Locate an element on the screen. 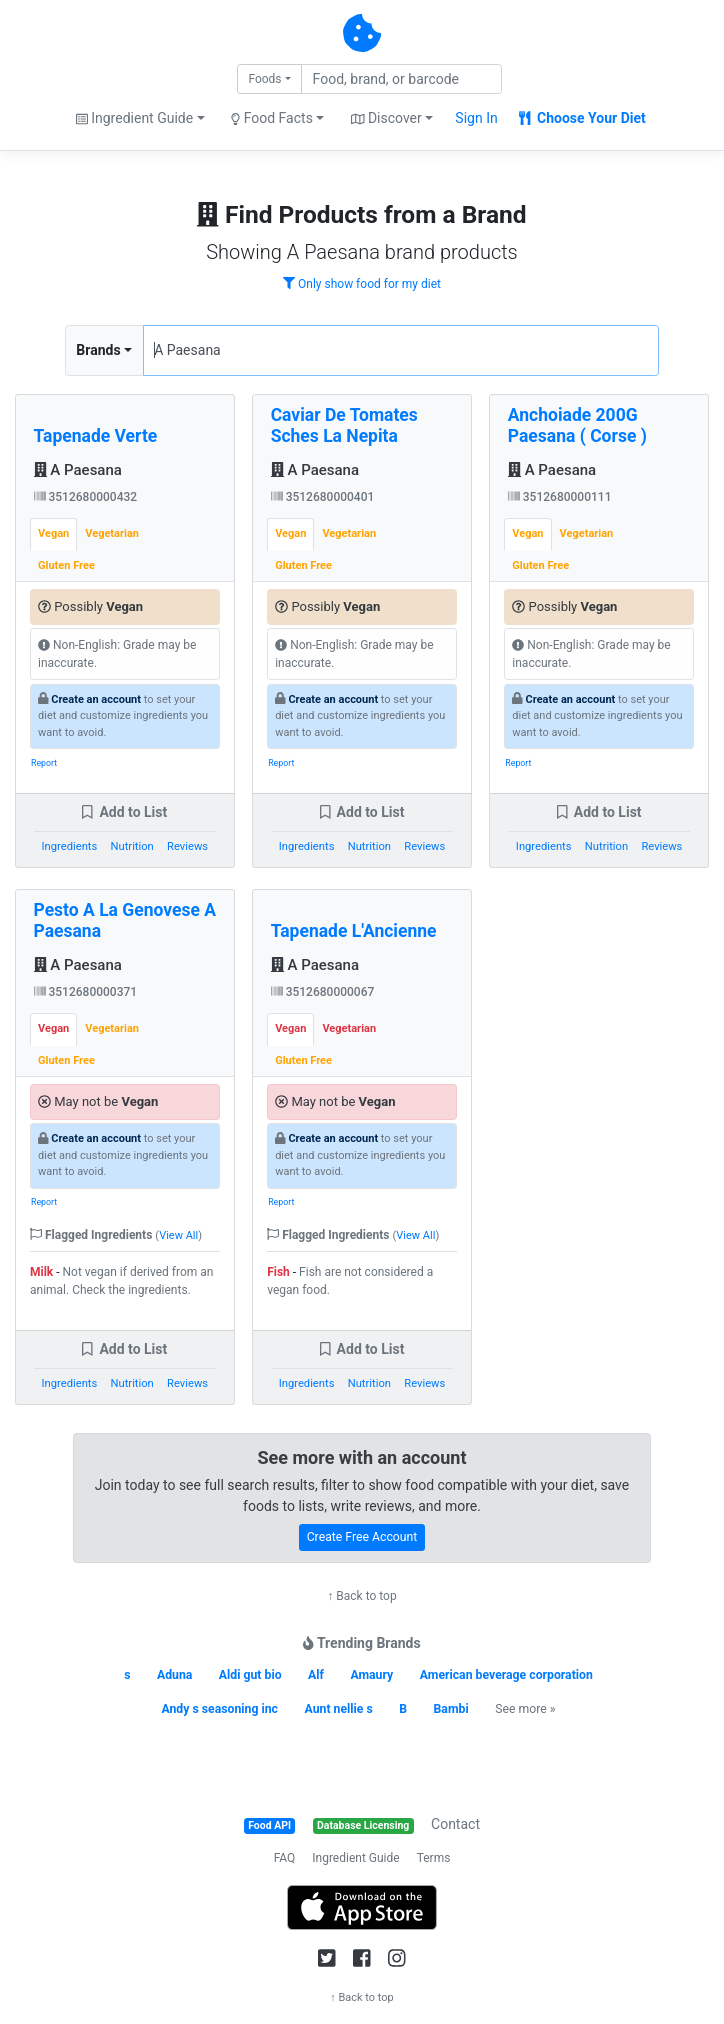 This screenshot has width=724, height=2024. Foods is located at coordinates (264, 79).